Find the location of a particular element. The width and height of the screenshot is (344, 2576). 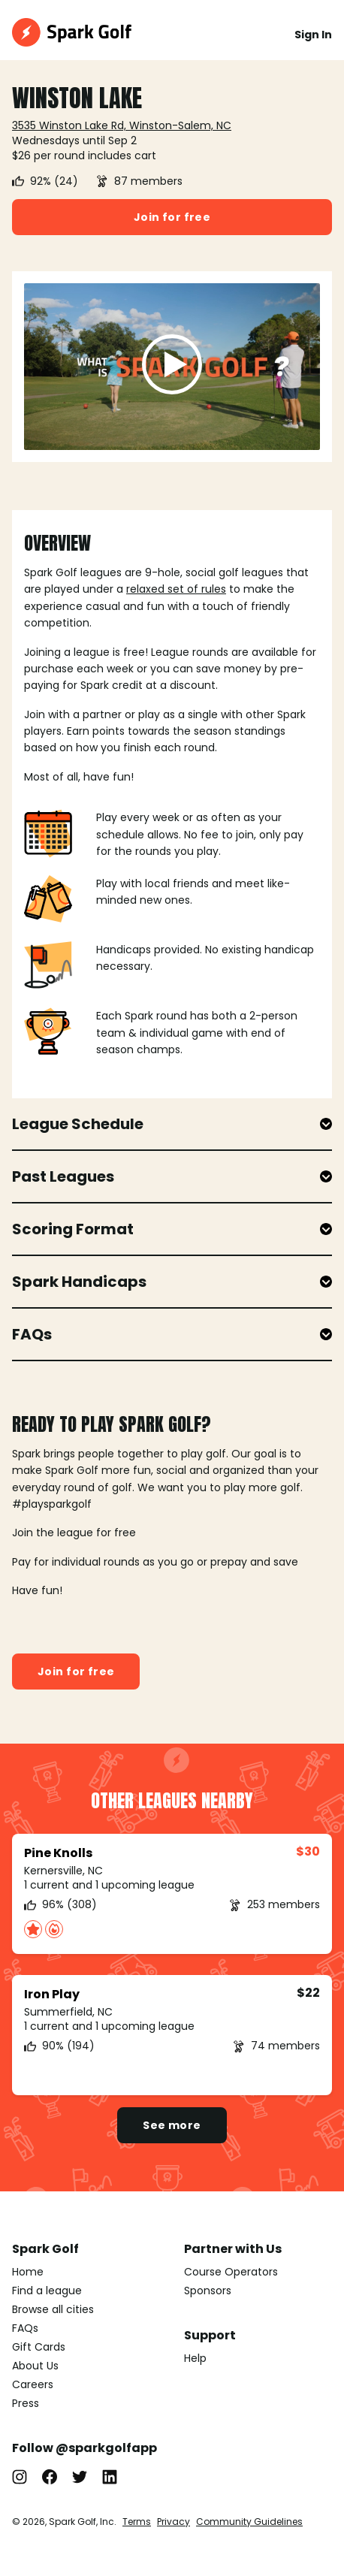

3535 Winston Lake Rd, Winston-Salem, NC is located at coordinates (121, 125).